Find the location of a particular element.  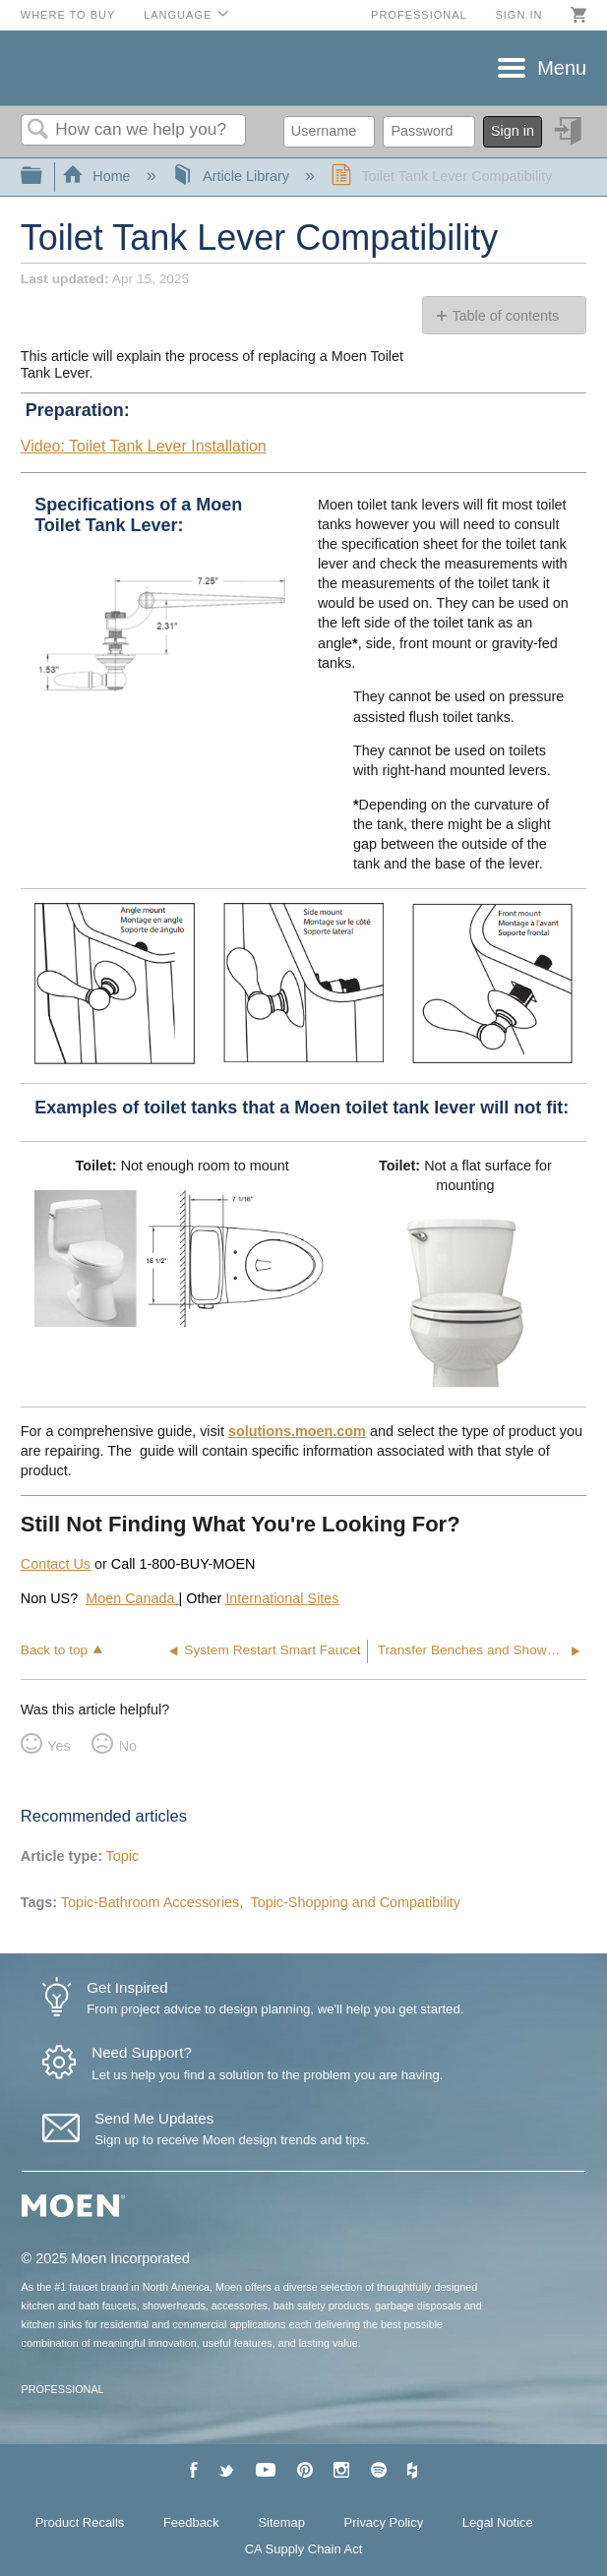

Video: Toilet Tank Lever Installation is located at coordinates (144, 446).